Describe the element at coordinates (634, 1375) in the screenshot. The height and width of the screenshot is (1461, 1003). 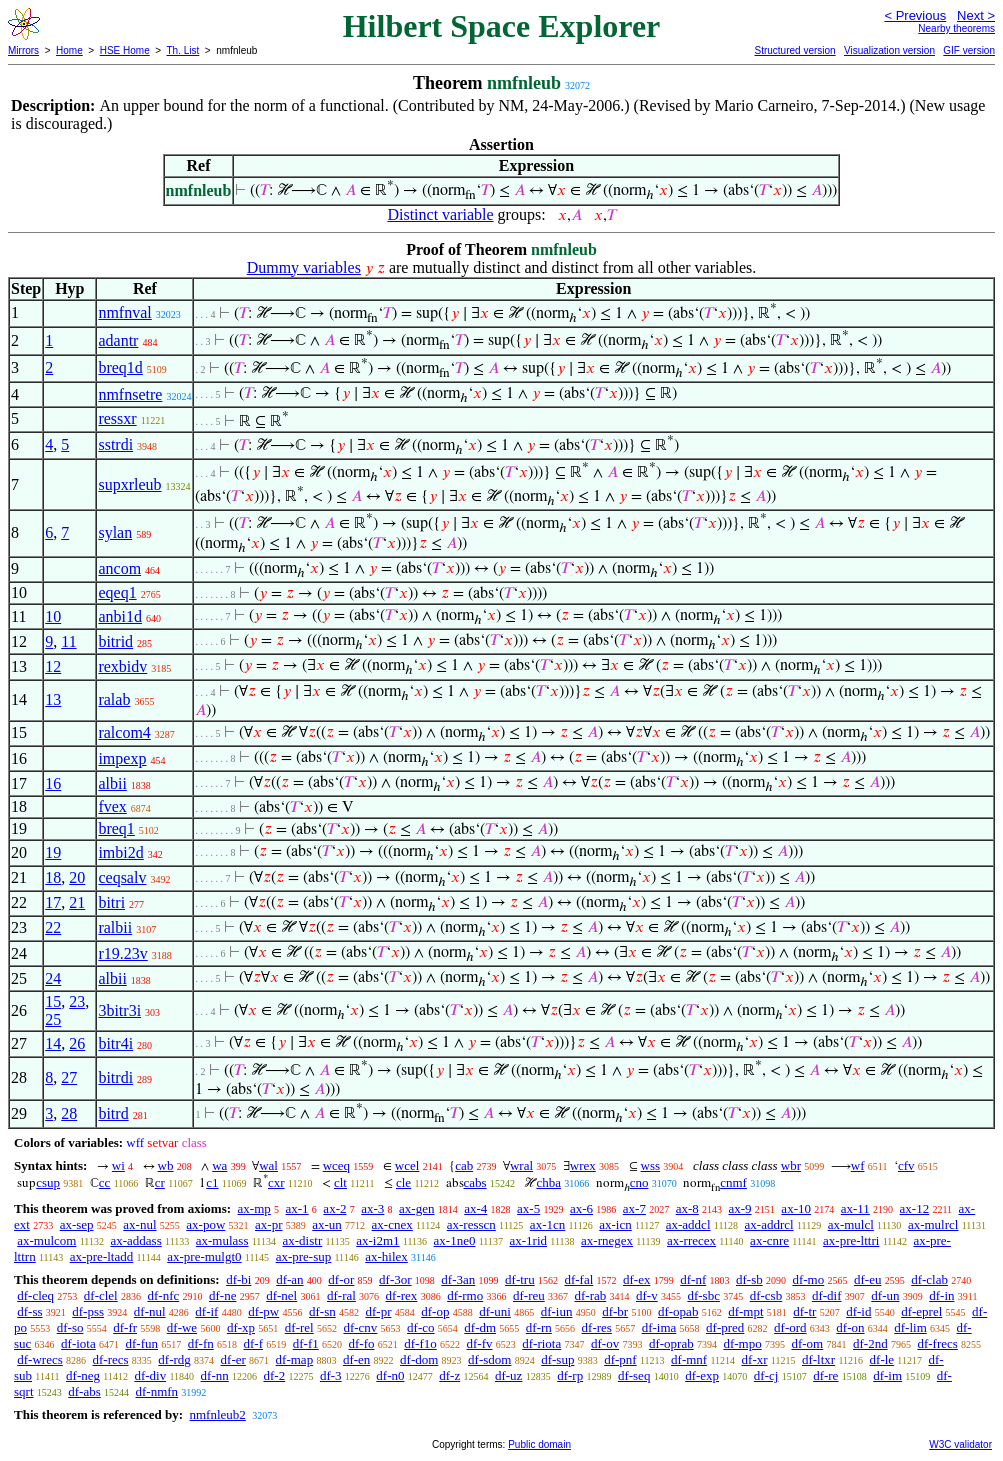
I see `df-seq` at that location.